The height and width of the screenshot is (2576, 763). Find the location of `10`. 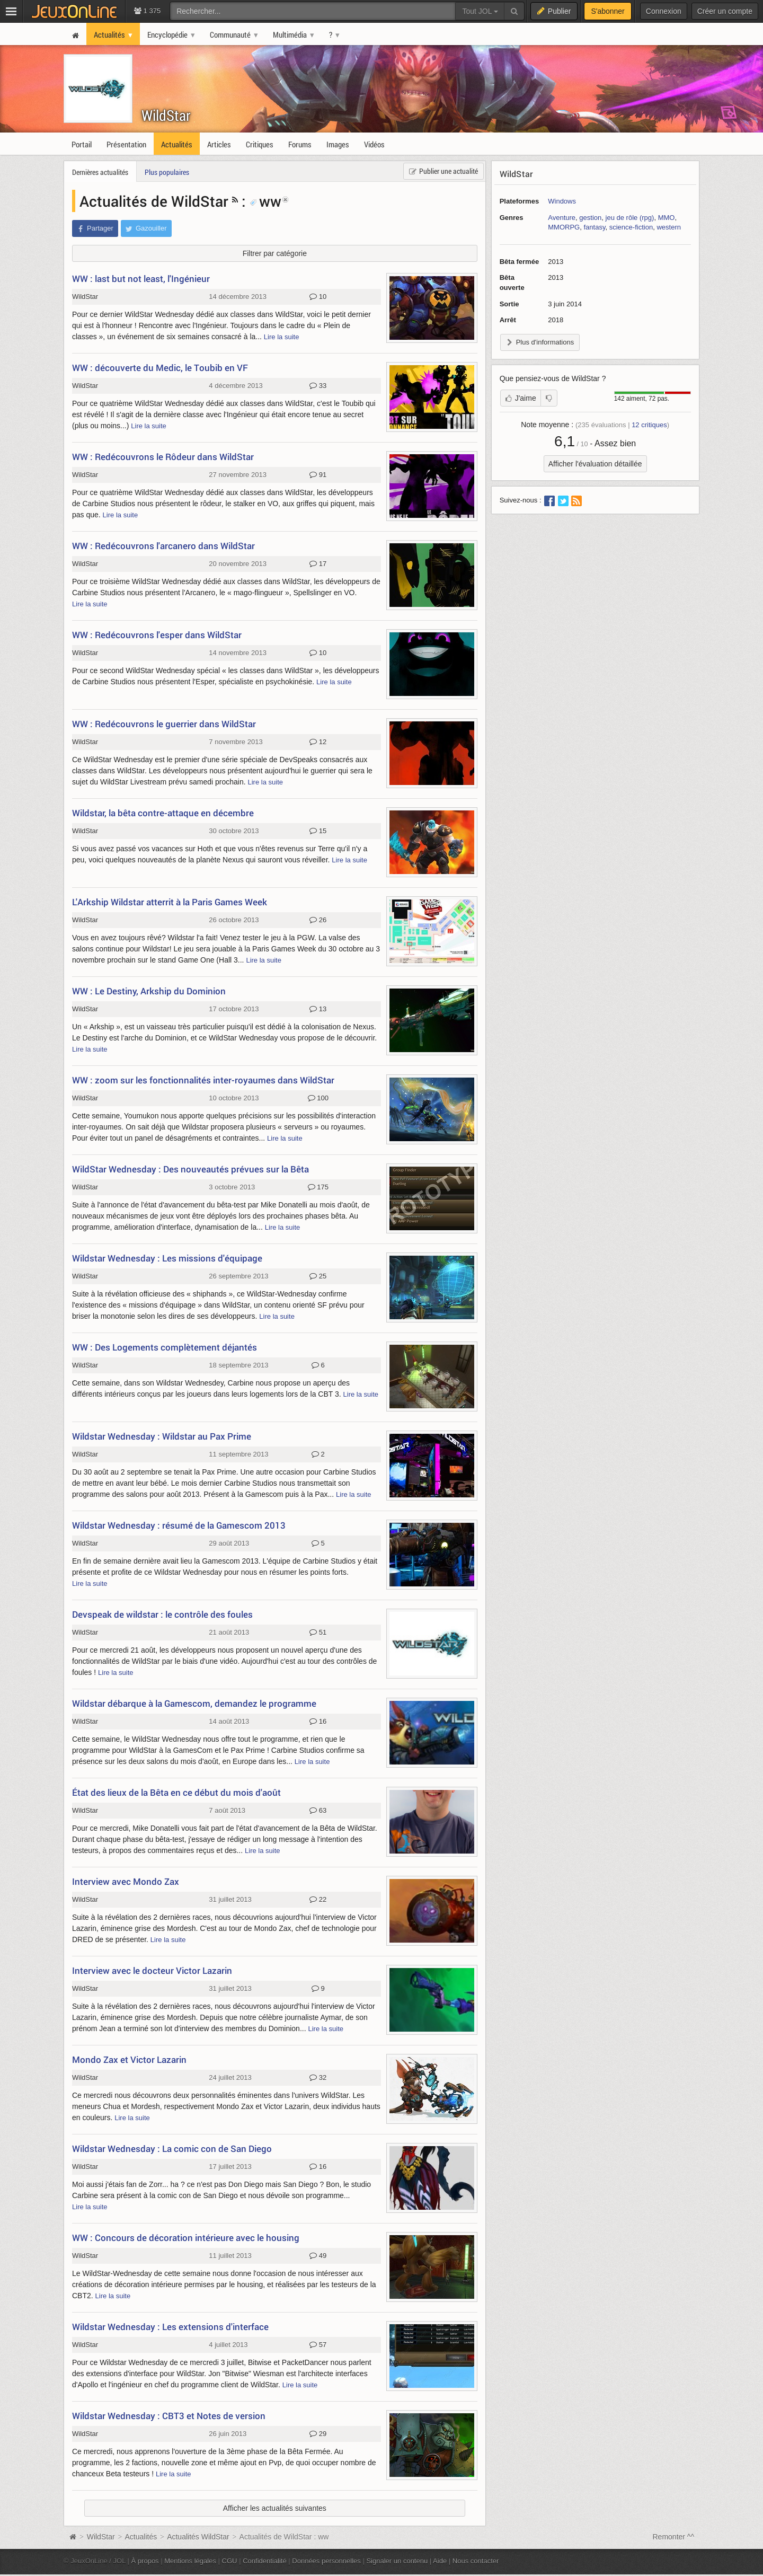

10 is located at coordinates (317, 297).